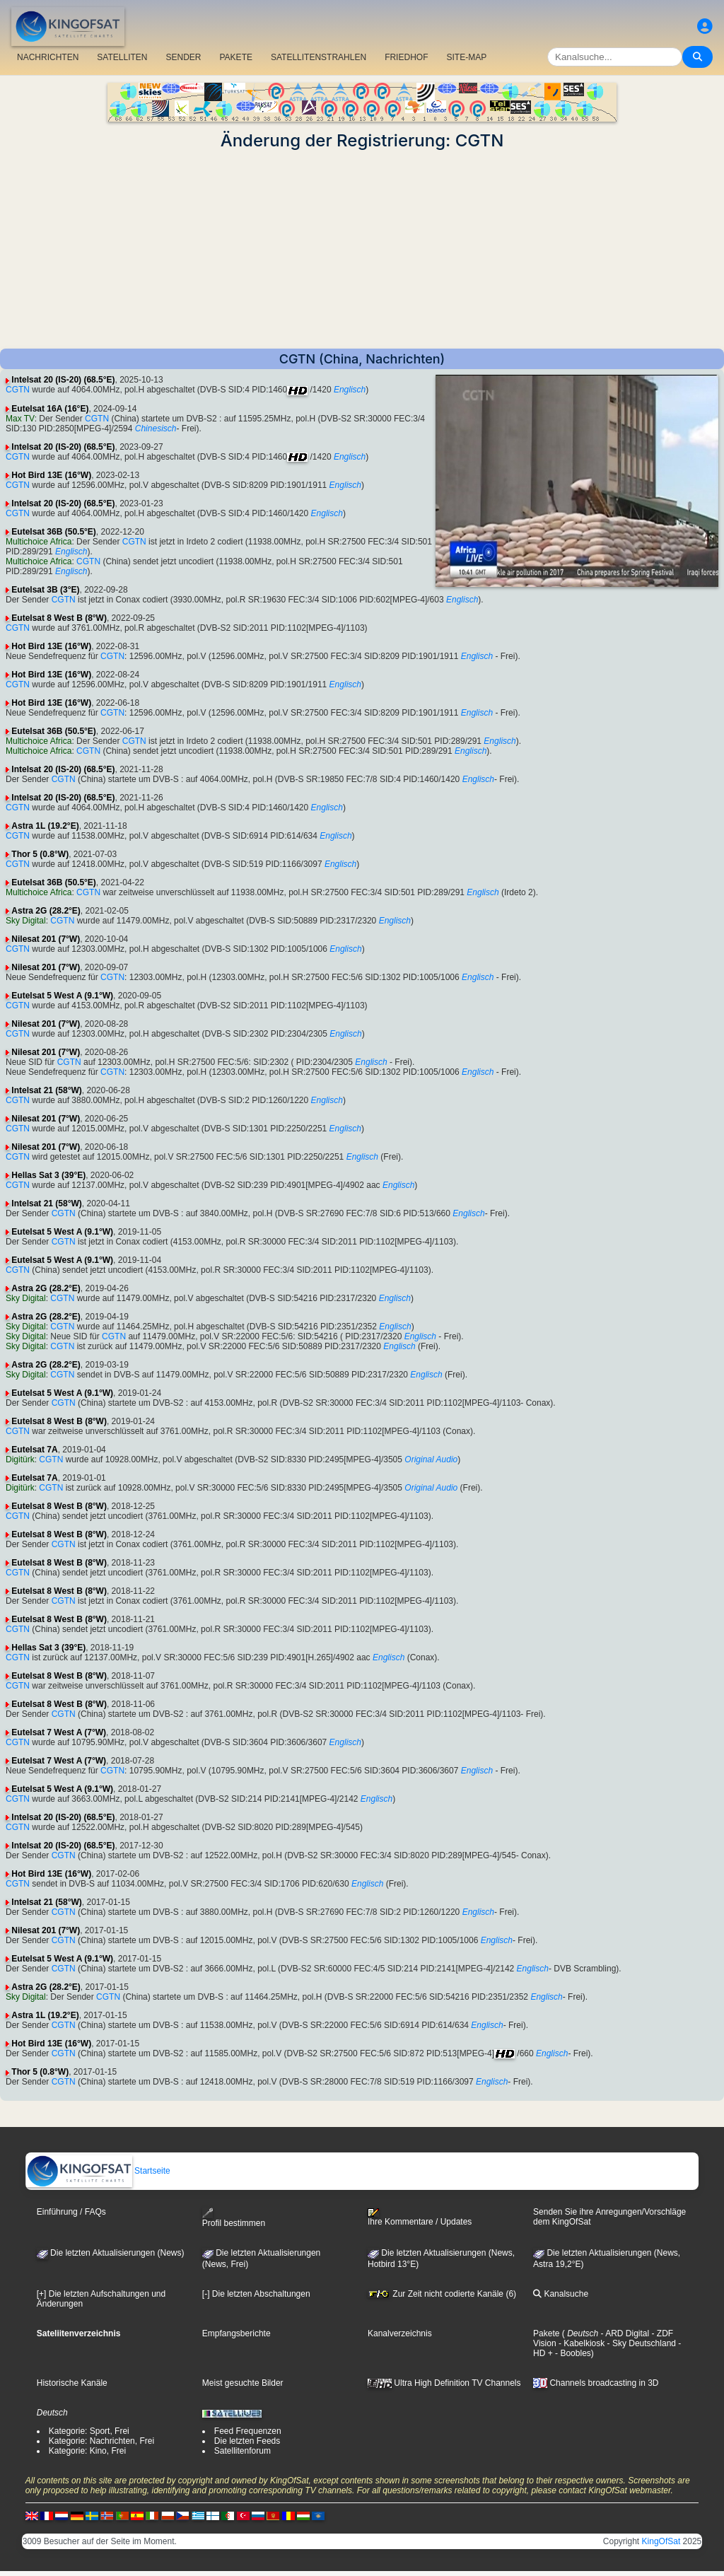 This screenshot has width=724, height=2576. What do you see at coordinates (546, 2333) in the screenshot?
I see `Pakete` at bounding box center [546, 2333].